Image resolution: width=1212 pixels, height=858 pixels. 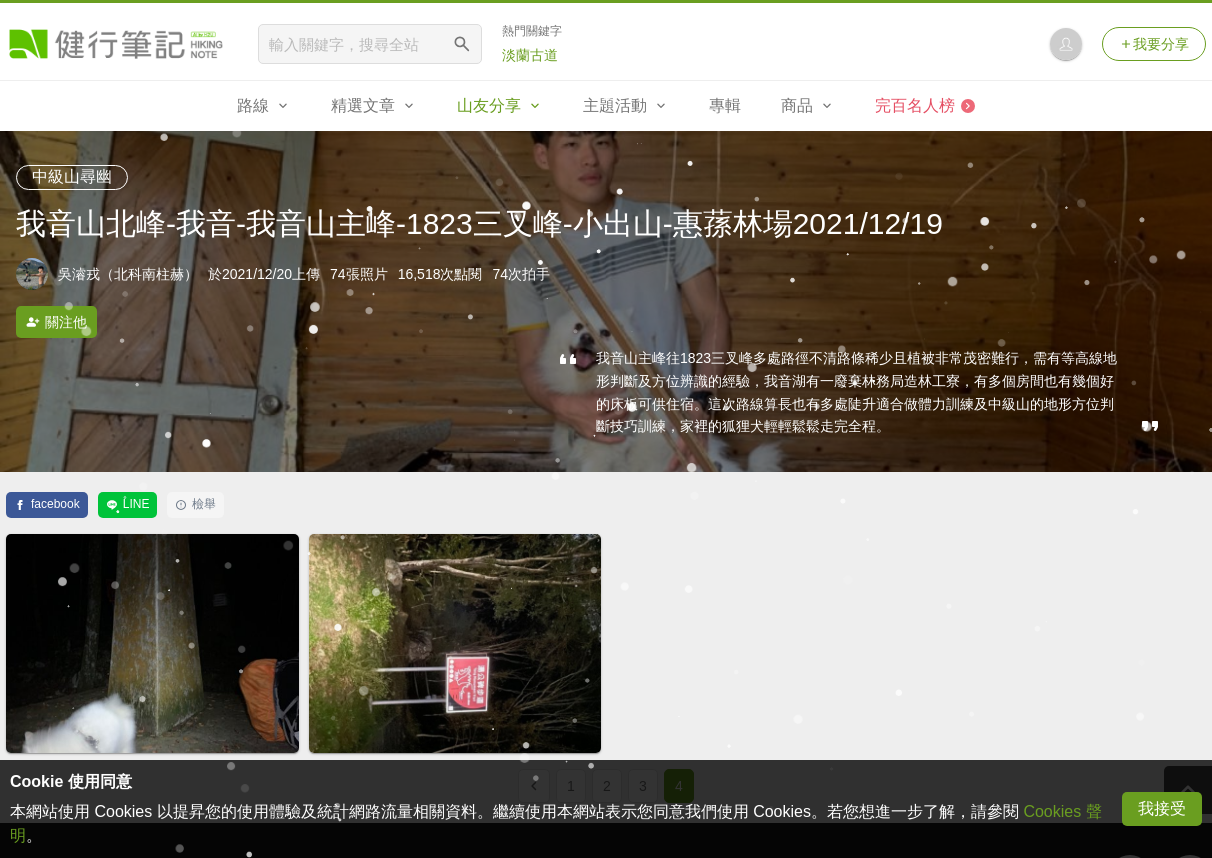 What do you see at coordinates (128, 504) in the screenshot?
I see `LINE` at bounding box center [128, 504].